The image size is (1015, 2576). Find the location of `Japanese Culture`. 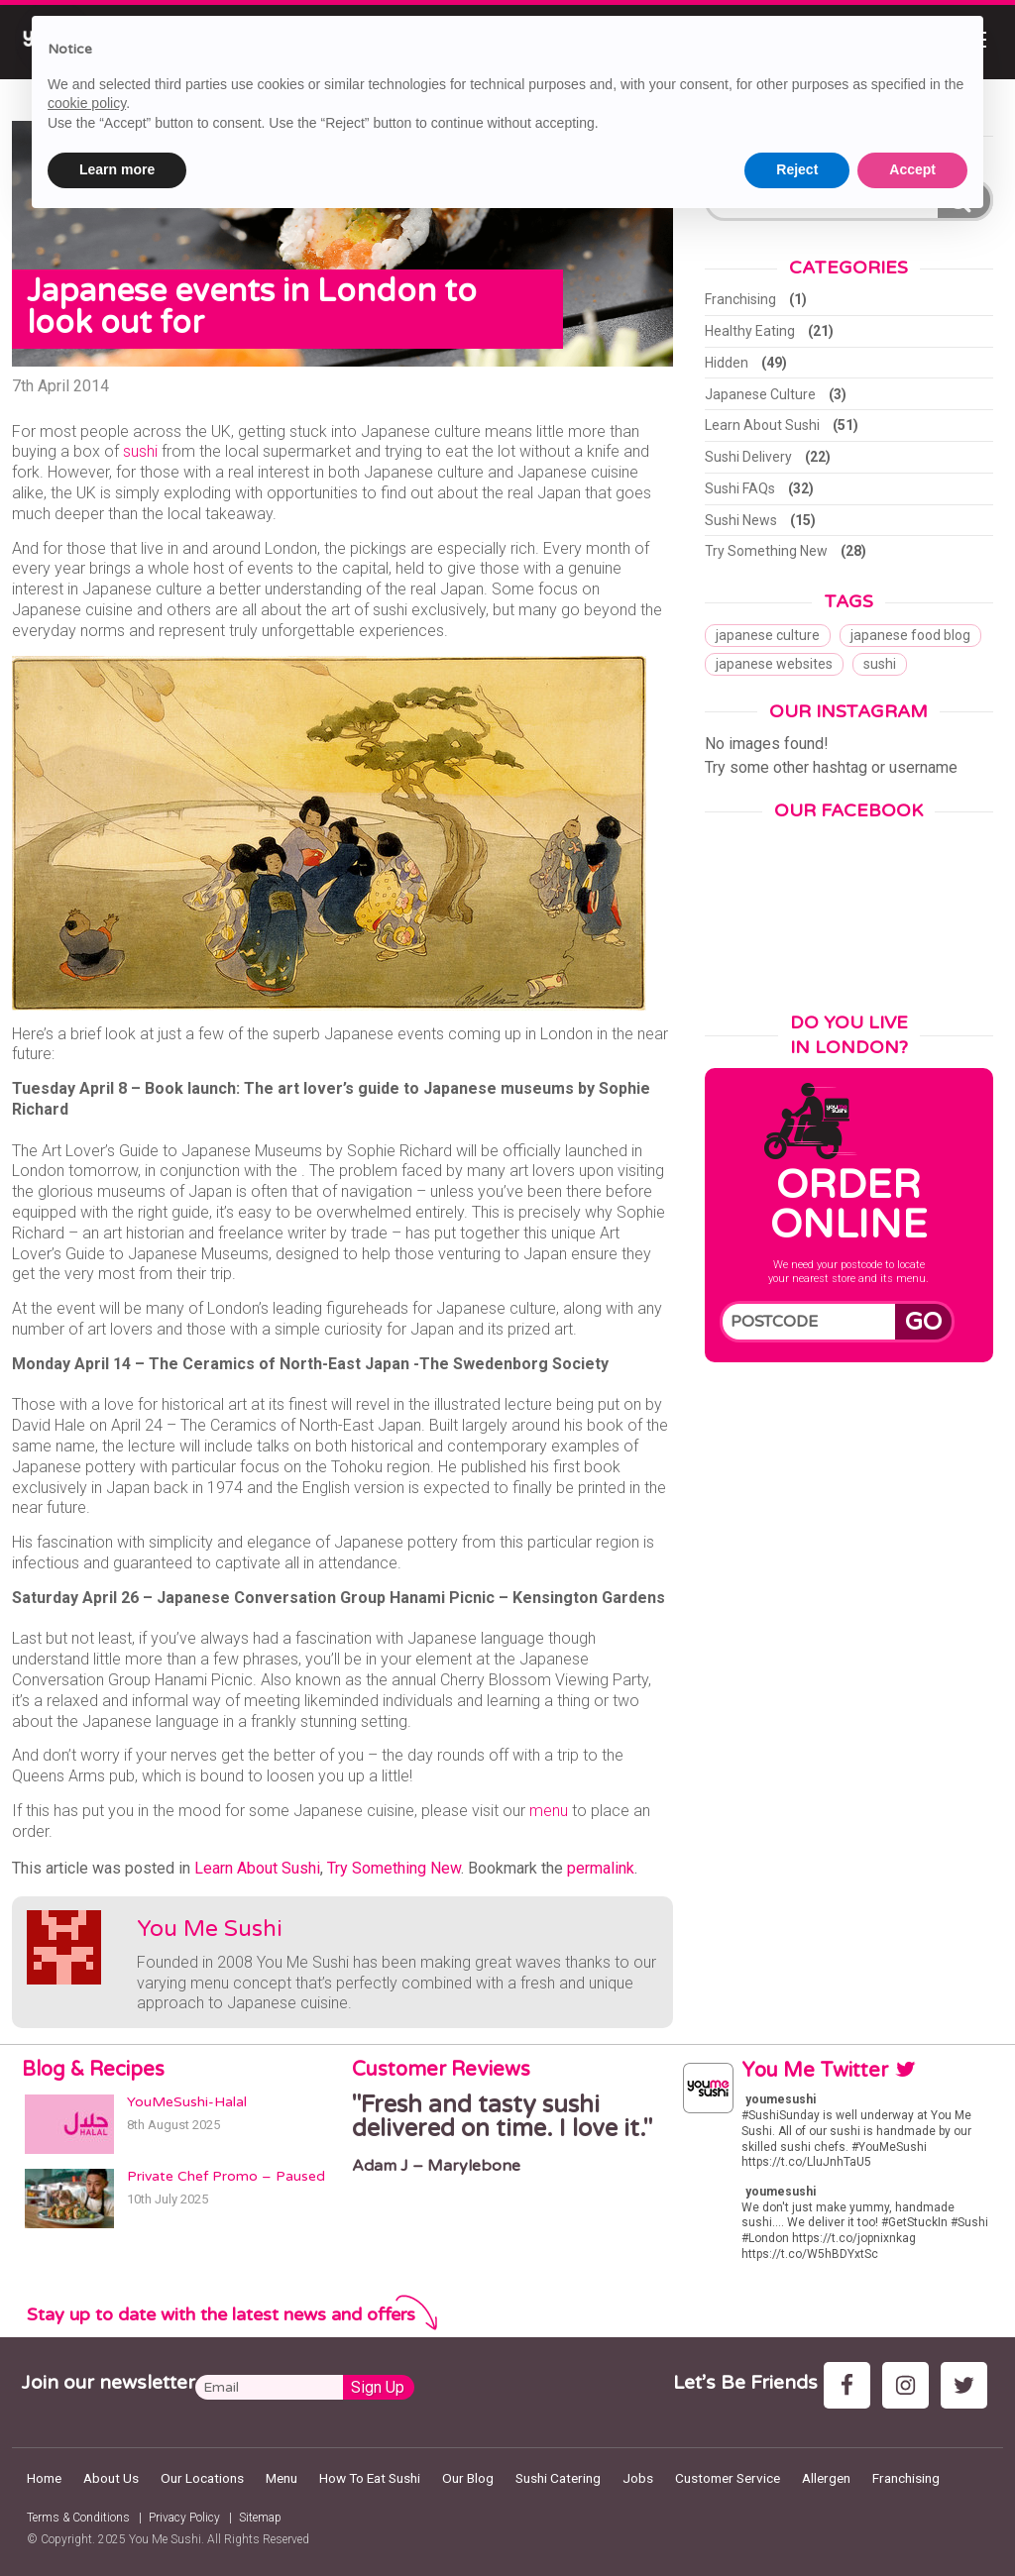

Japanese Culture is located at coordinates (760, 394).